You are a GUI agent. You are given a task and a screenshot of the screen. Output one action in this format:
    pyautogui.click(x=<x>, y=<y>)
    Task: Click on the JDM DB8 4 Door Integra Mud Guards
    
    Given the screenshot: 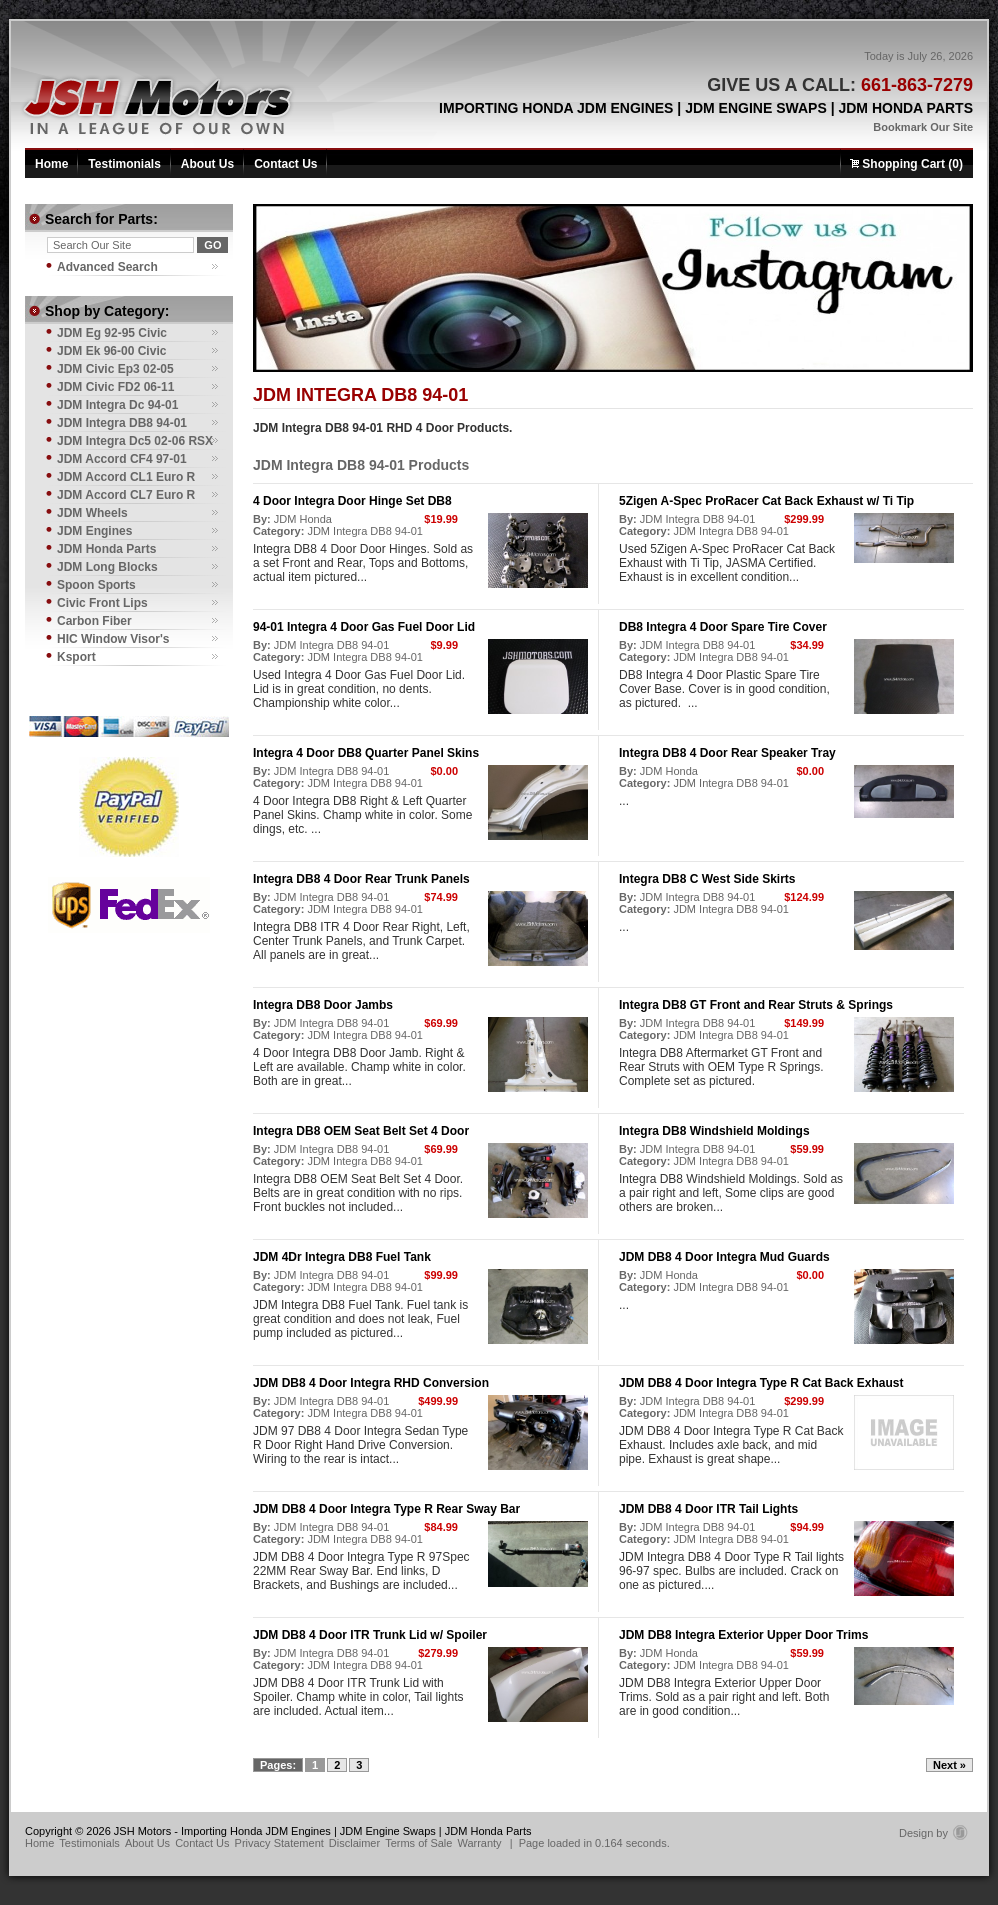 What is the action you would take?
    pyautogui.click(x=724, y=1257)
    